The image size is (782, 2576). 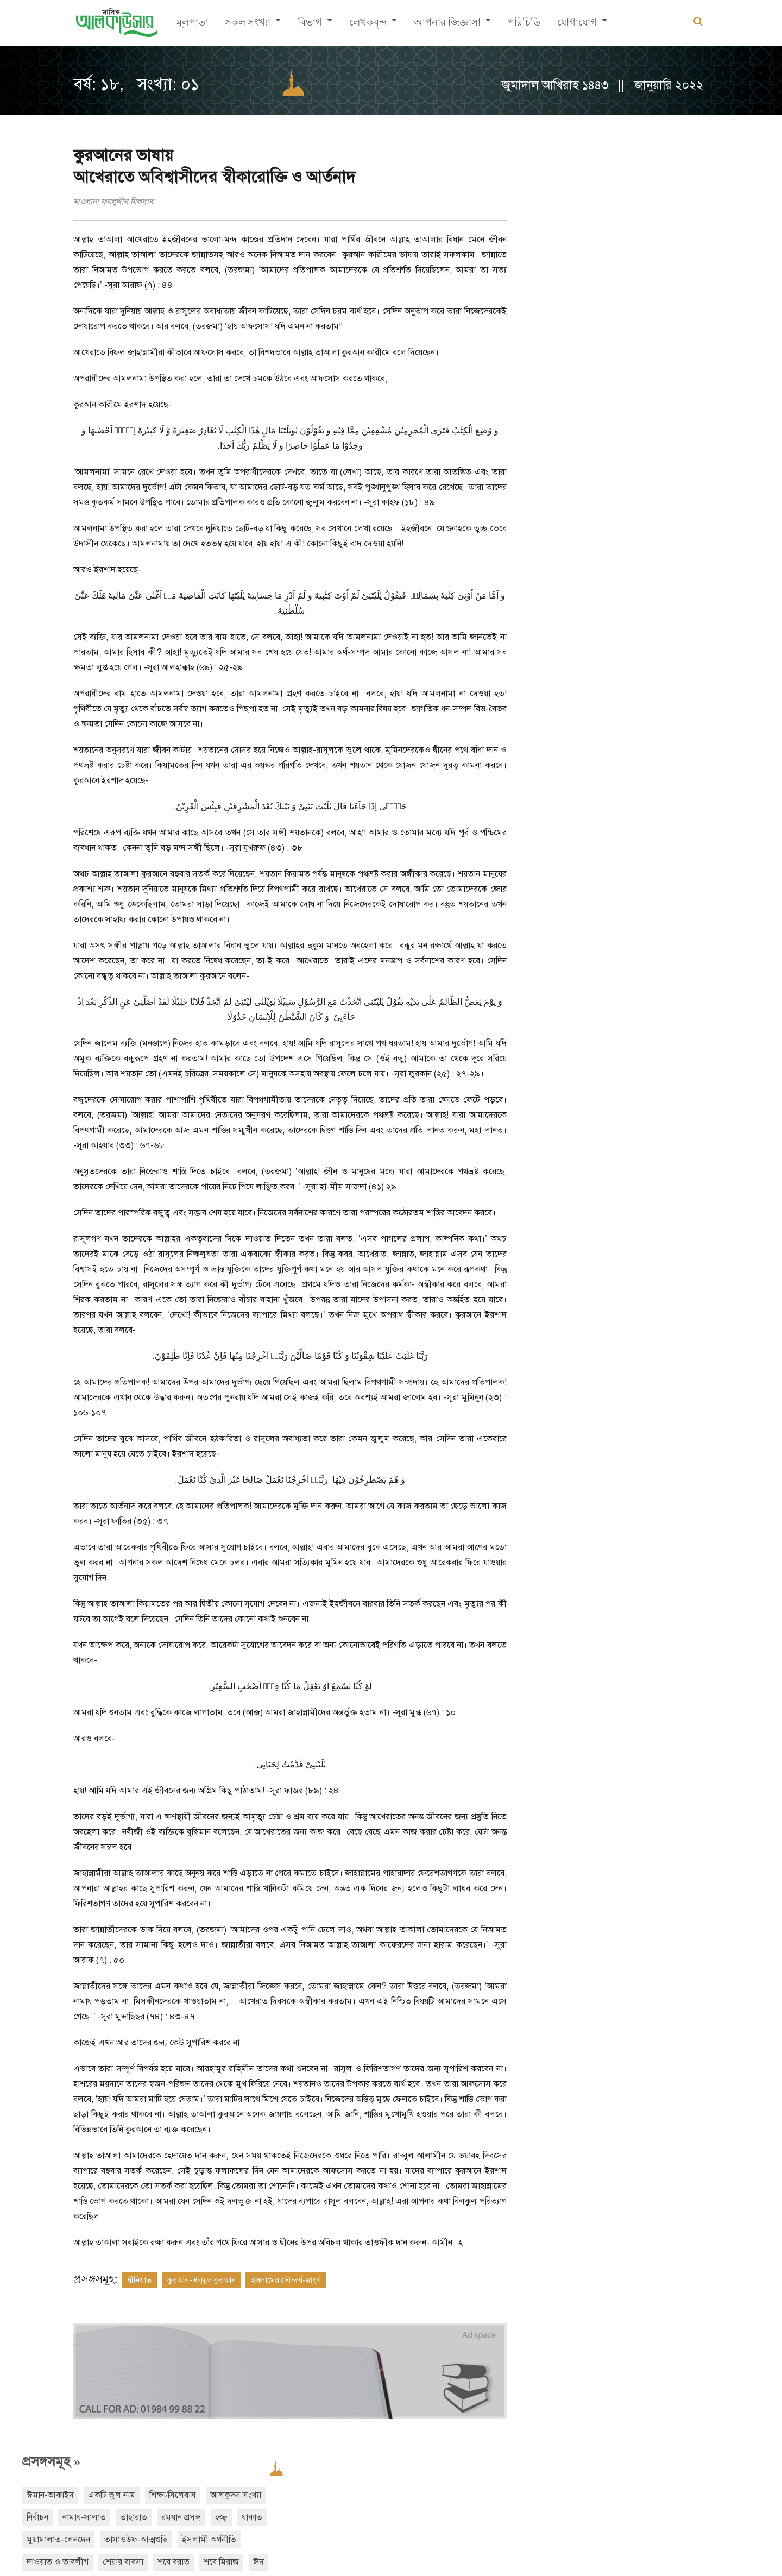 What do you see at coordinates (646, 210) in the screenshot?
I see `নামায-সালাত` at bounding box center [646, 210].